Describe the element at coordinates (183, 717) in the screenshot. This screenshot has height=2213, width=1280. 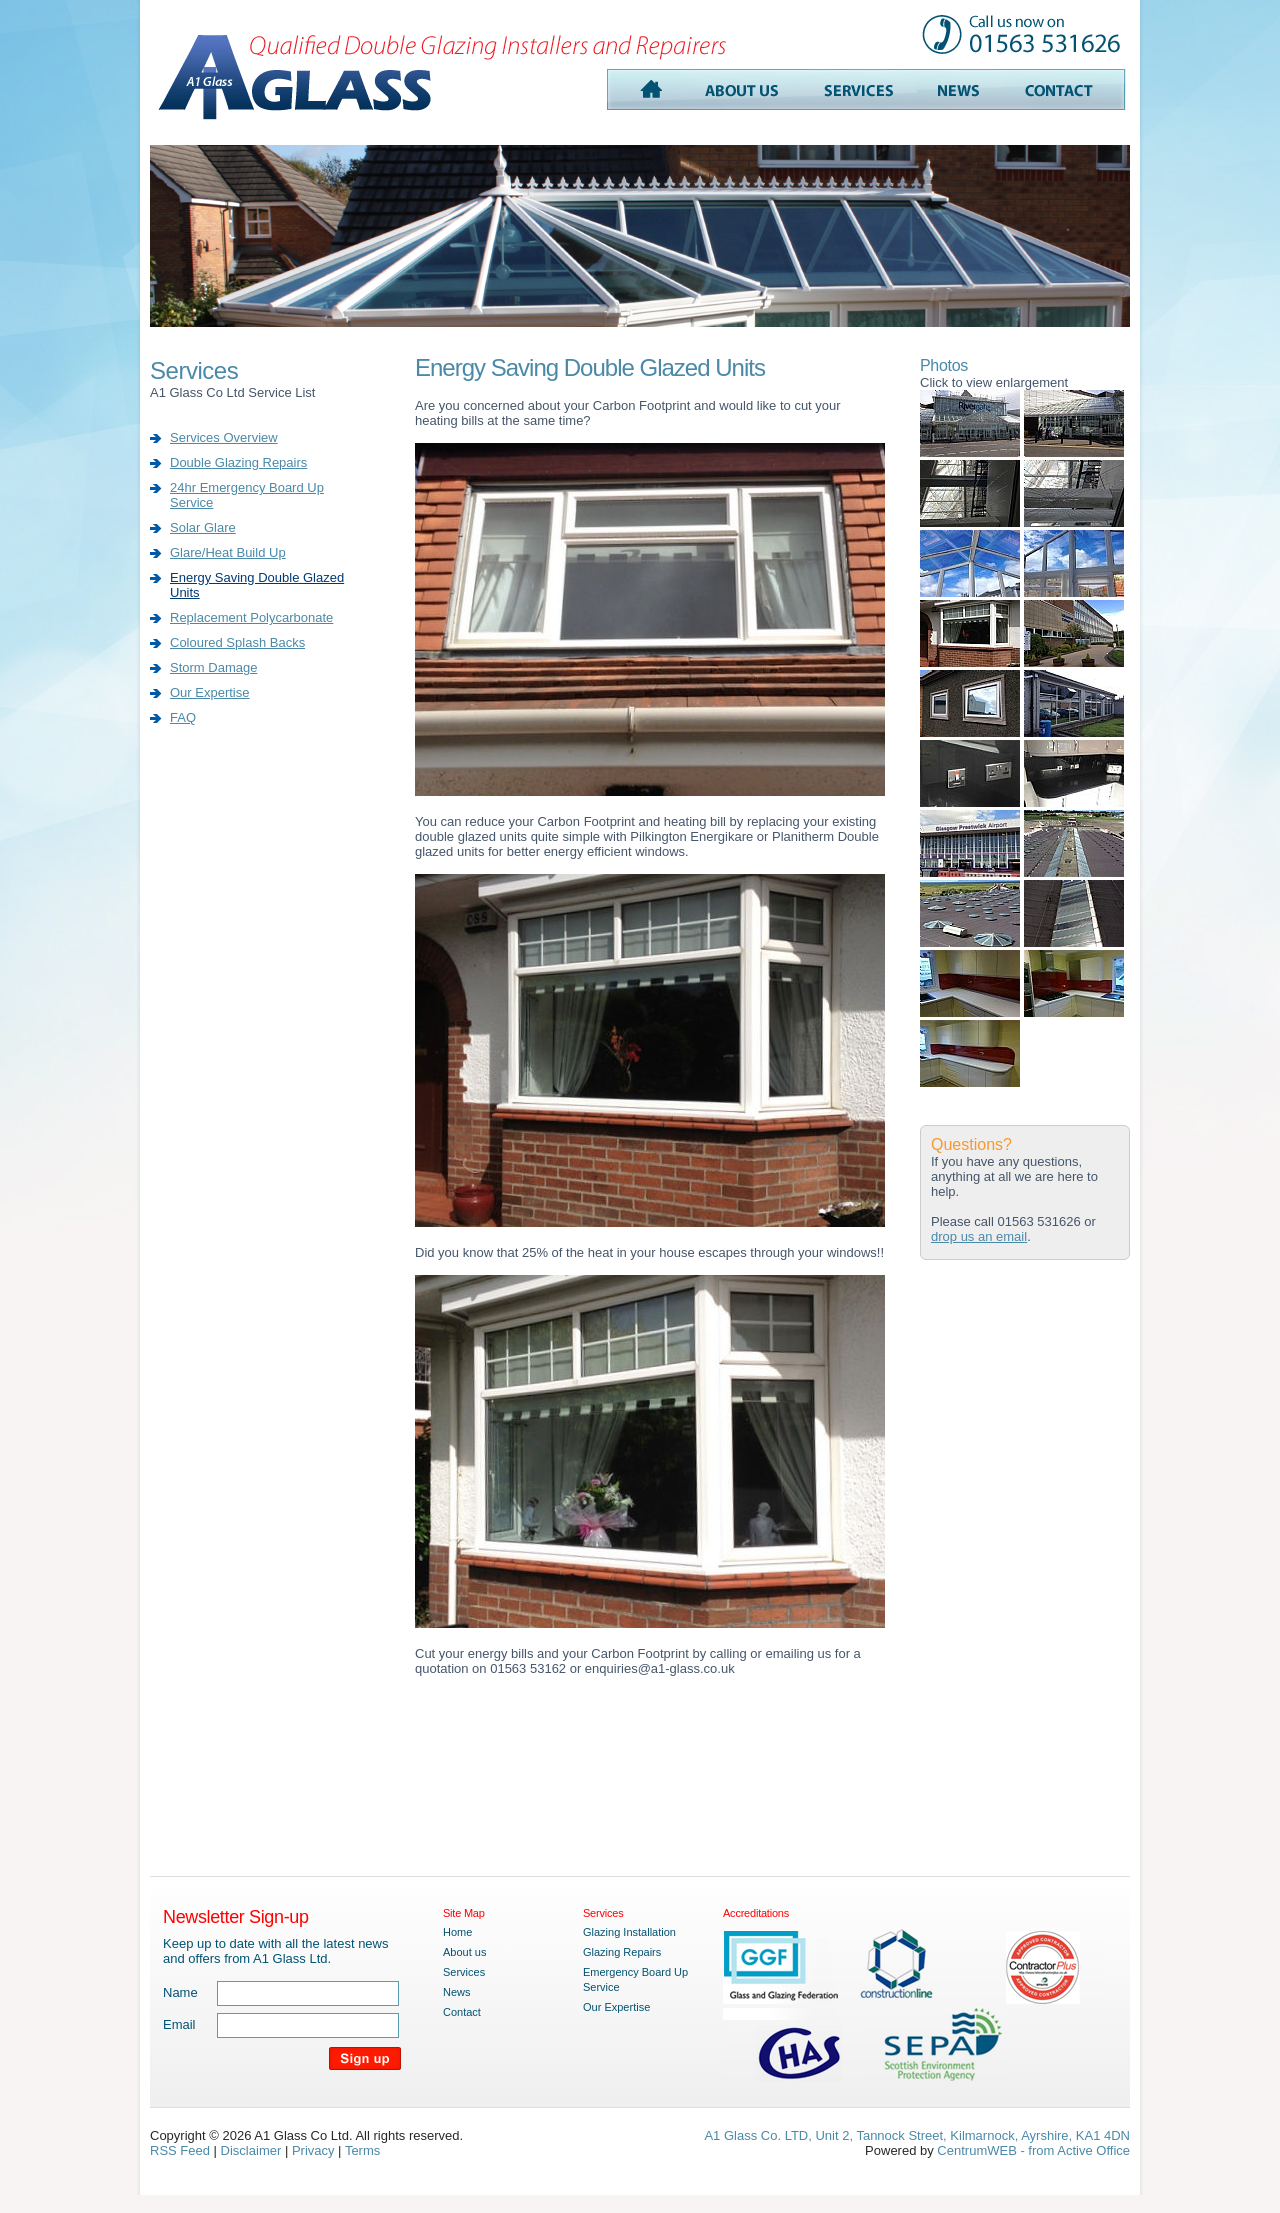
I see `FAQ` at that location.